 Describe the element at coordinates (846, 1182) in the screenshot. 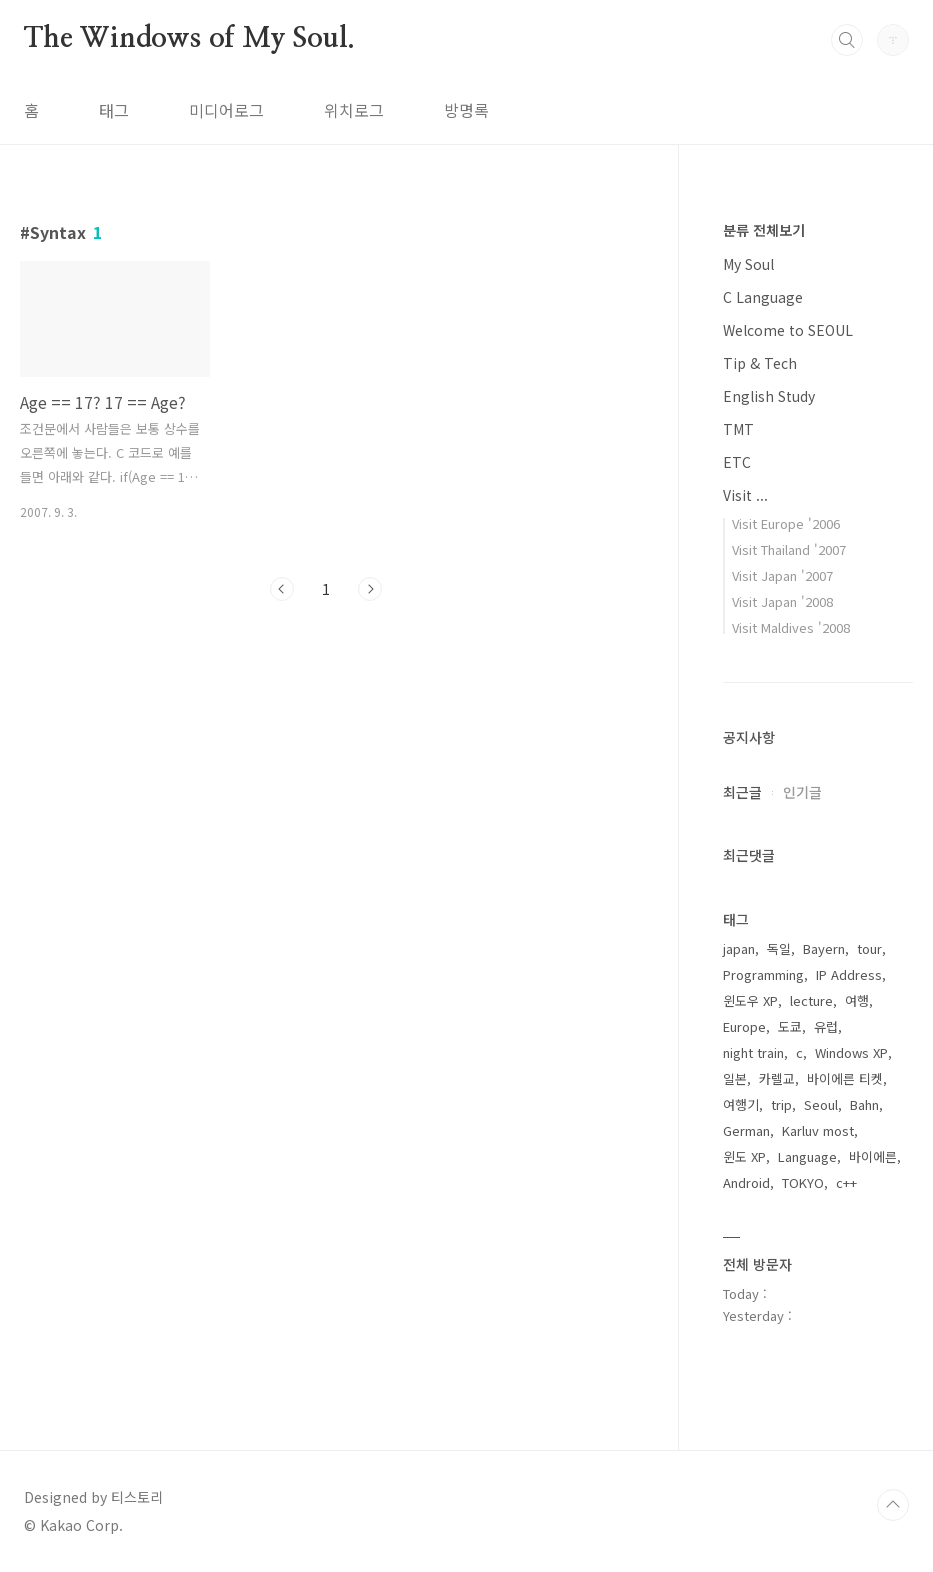

I see `c++` at that location.